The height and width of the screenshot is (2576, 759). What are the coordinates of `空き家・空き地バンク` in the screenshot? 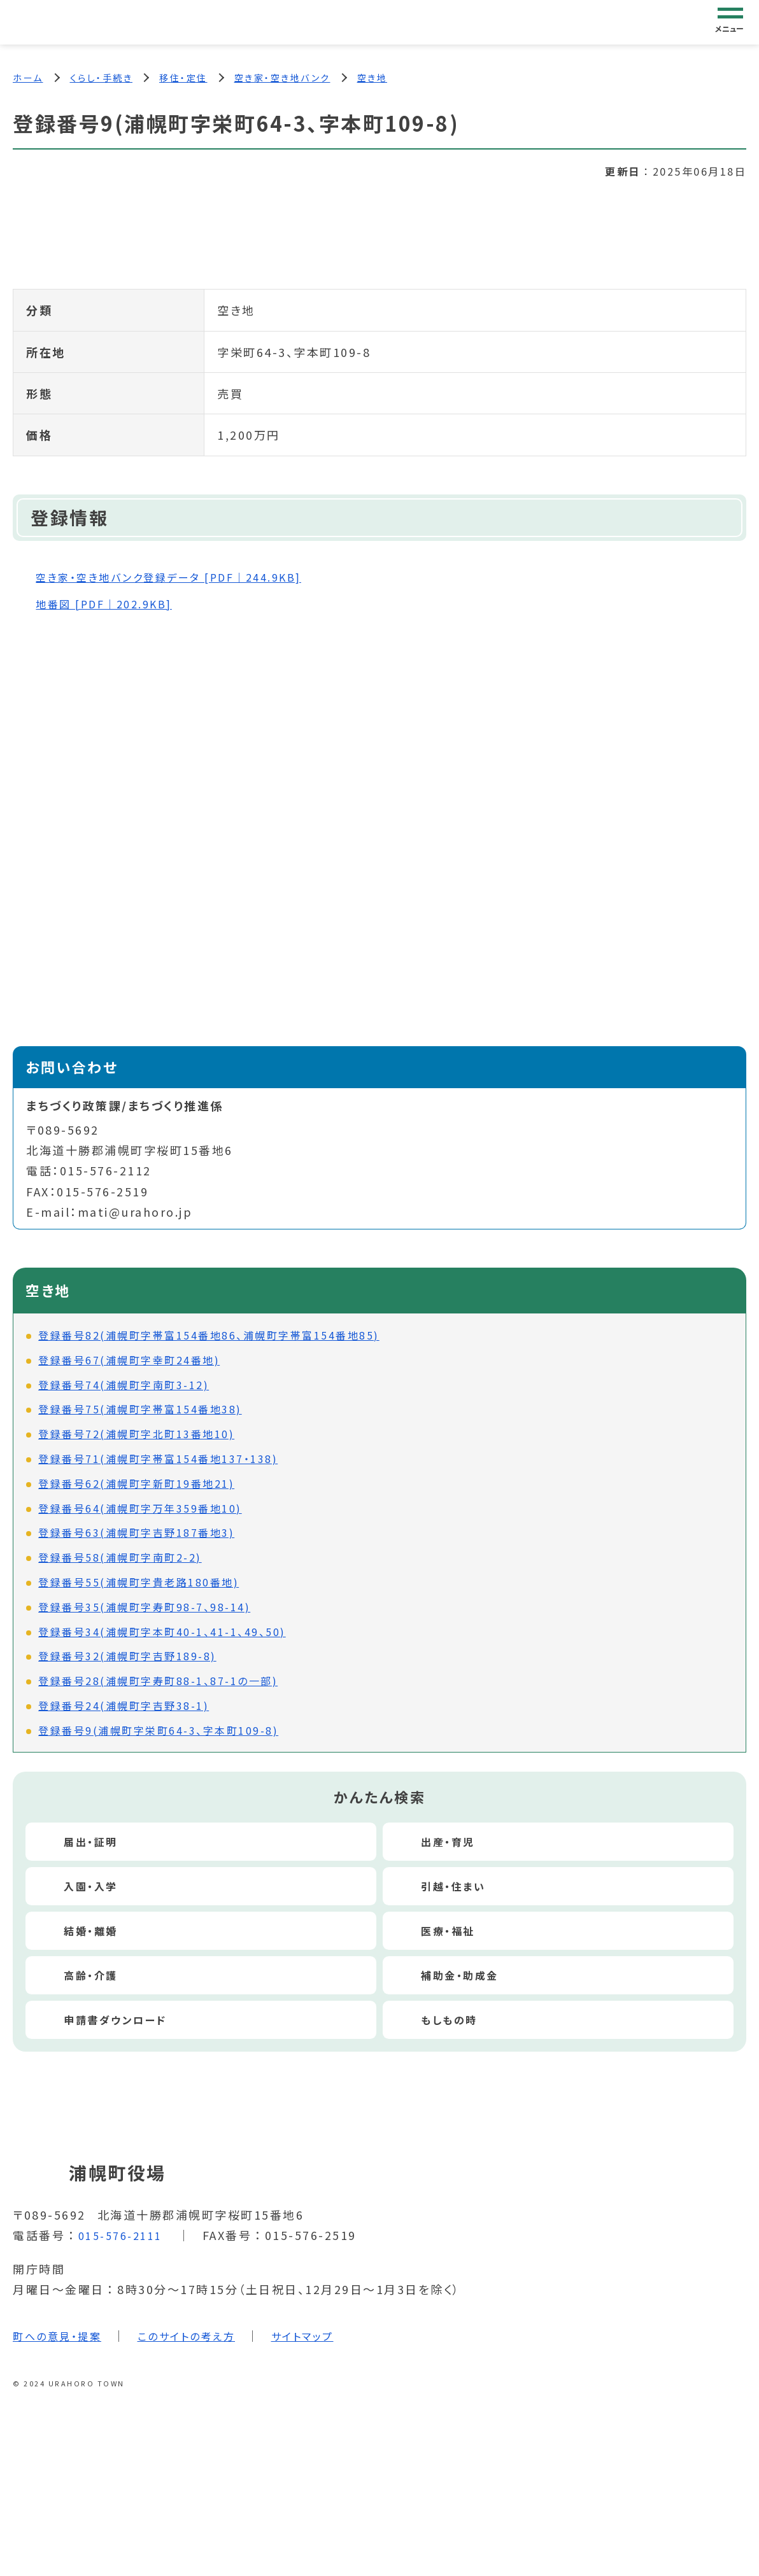 It's located at (282, 77).